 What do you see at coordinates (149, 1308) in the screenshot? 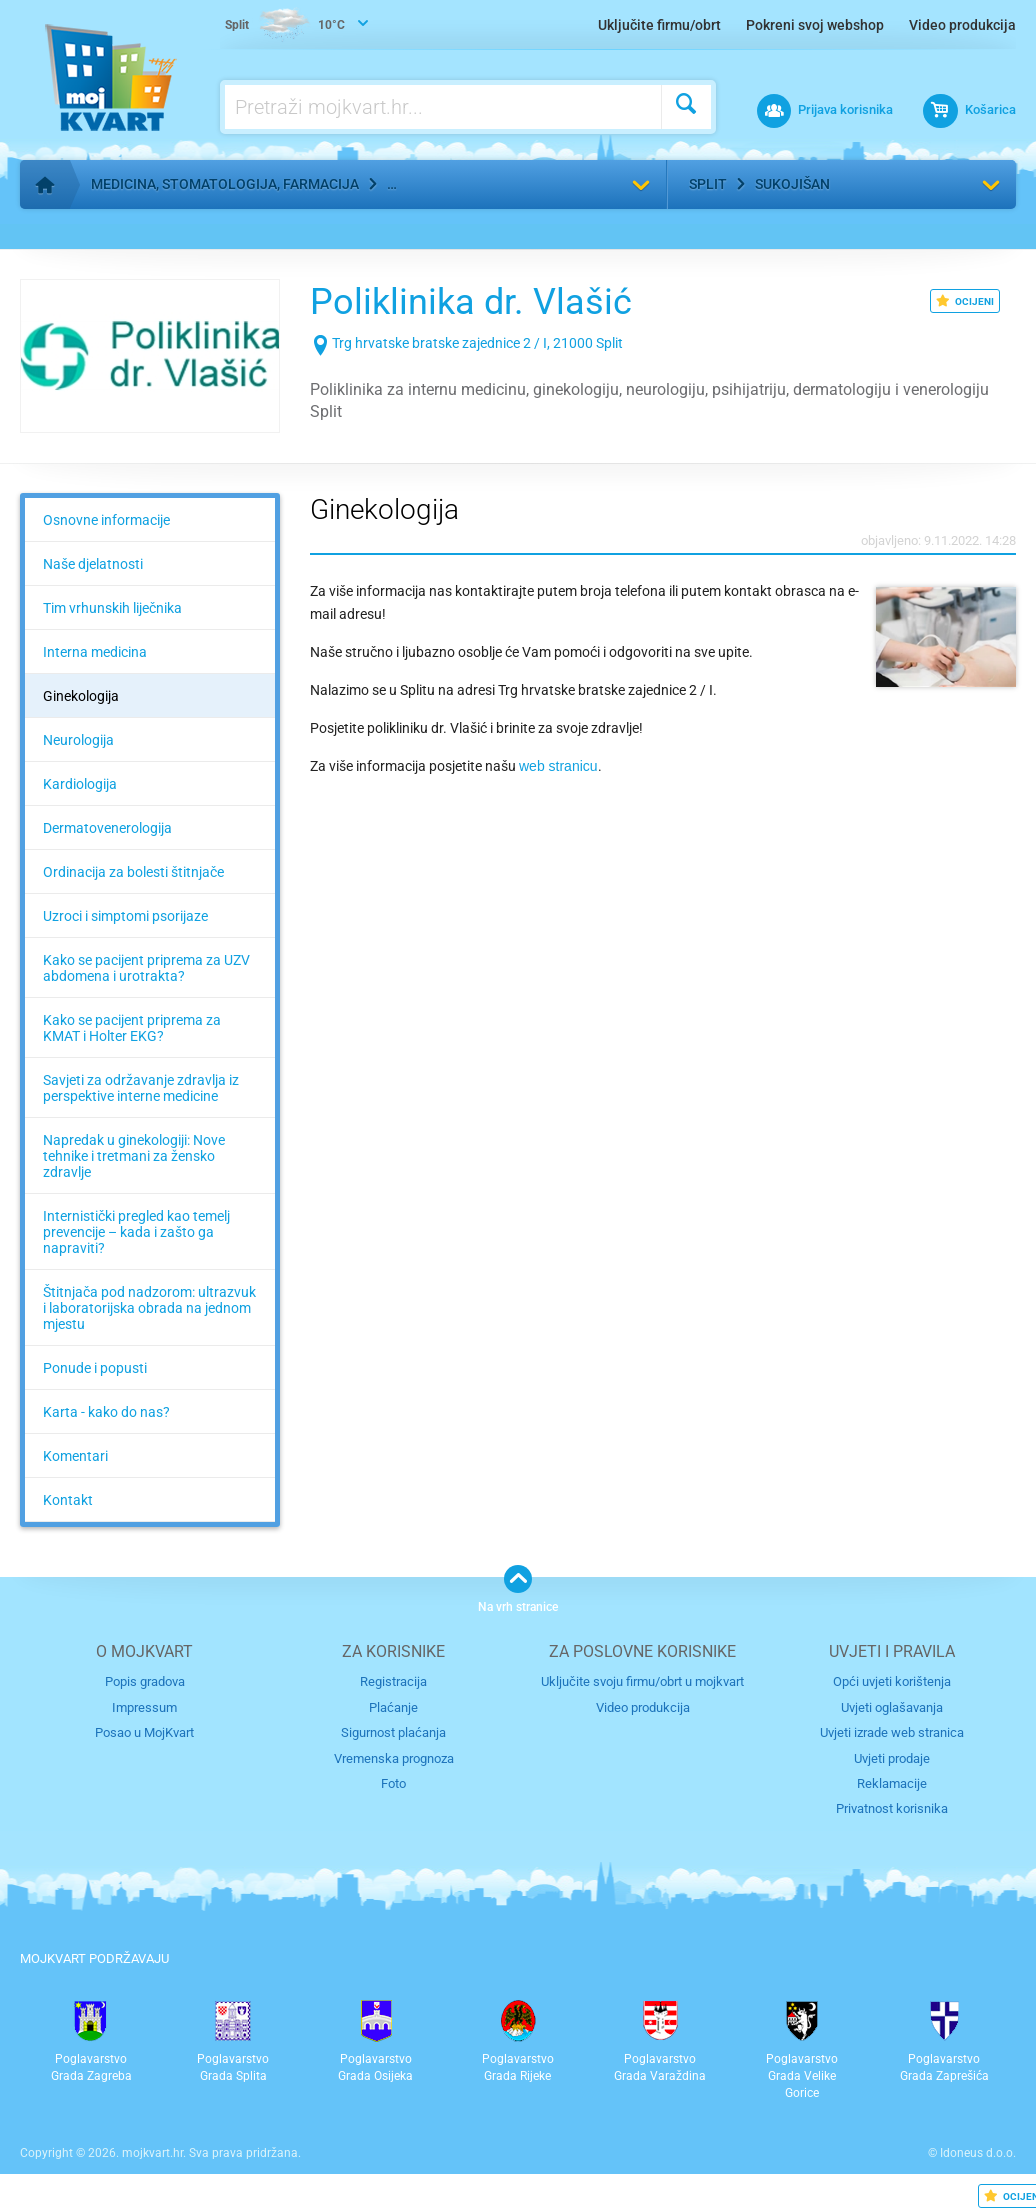
I see `Štitnjača pod nadzorom: ultrazvuk i laboratorijska obrada na jednom mjestu` at bounding box center [149, 1308].